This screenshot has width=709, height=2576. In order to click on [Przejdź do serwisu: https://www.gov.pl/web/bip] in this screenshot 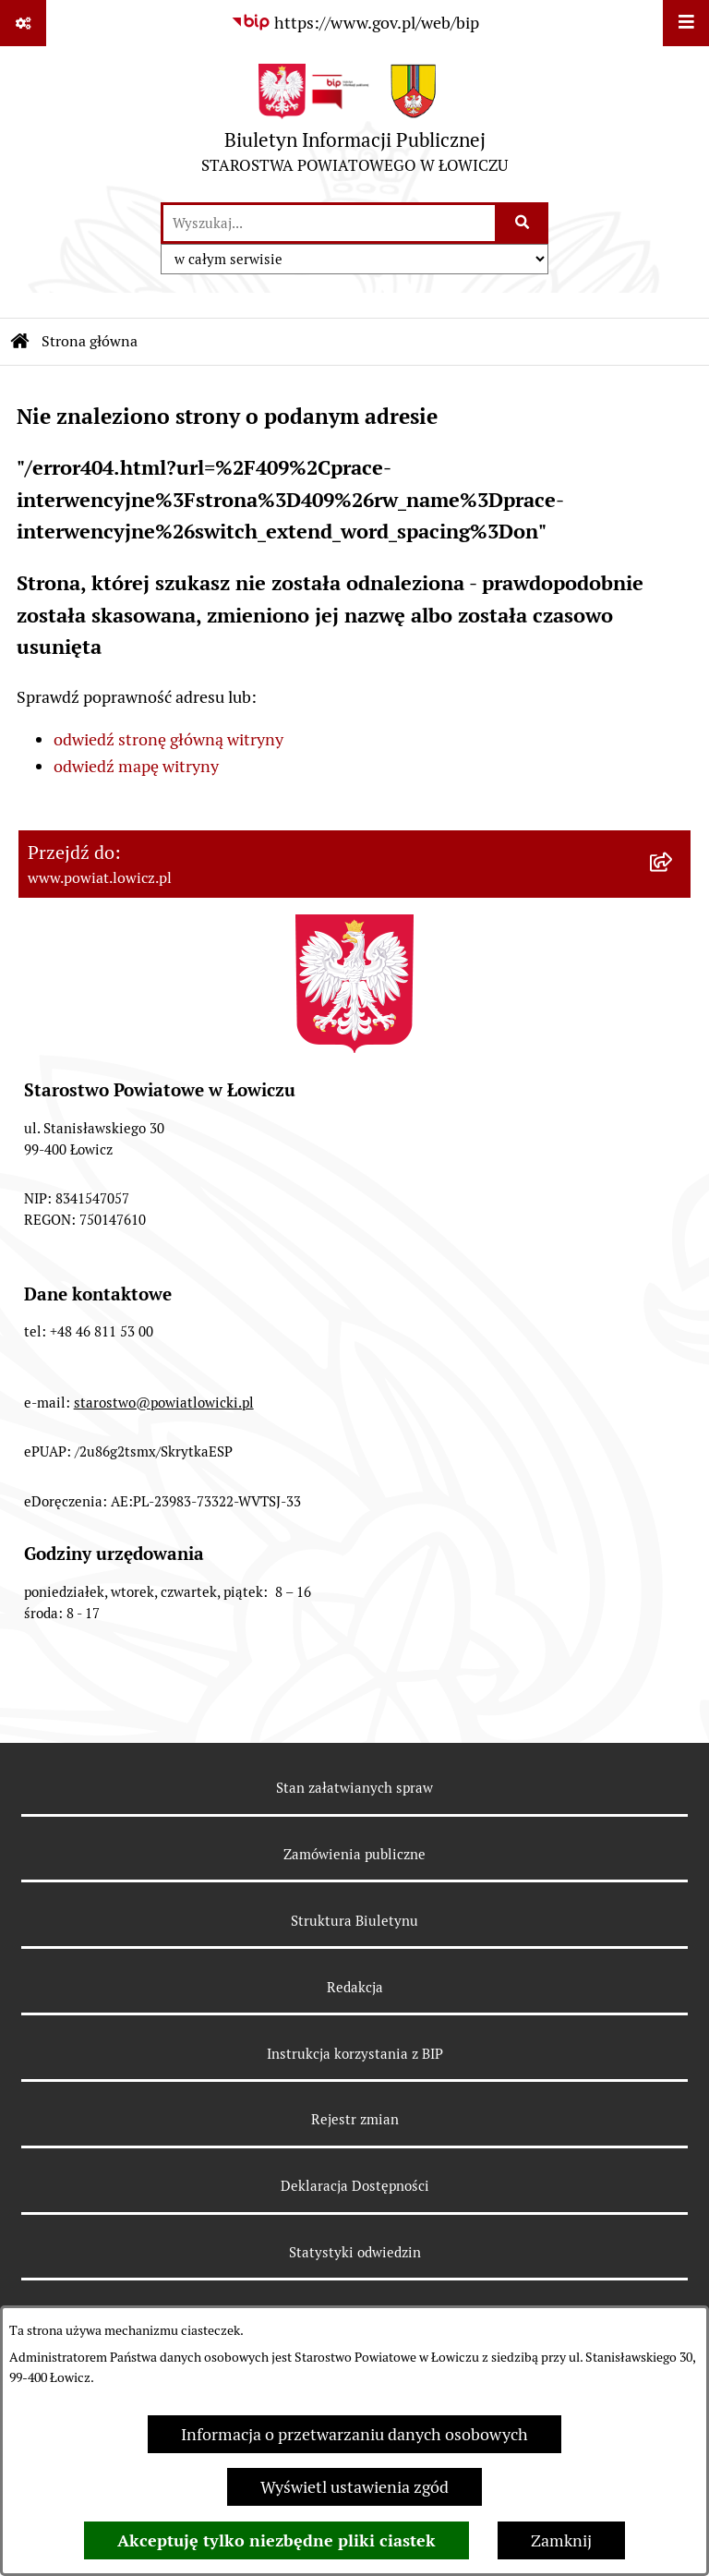, I will do `click(355, 22)`.